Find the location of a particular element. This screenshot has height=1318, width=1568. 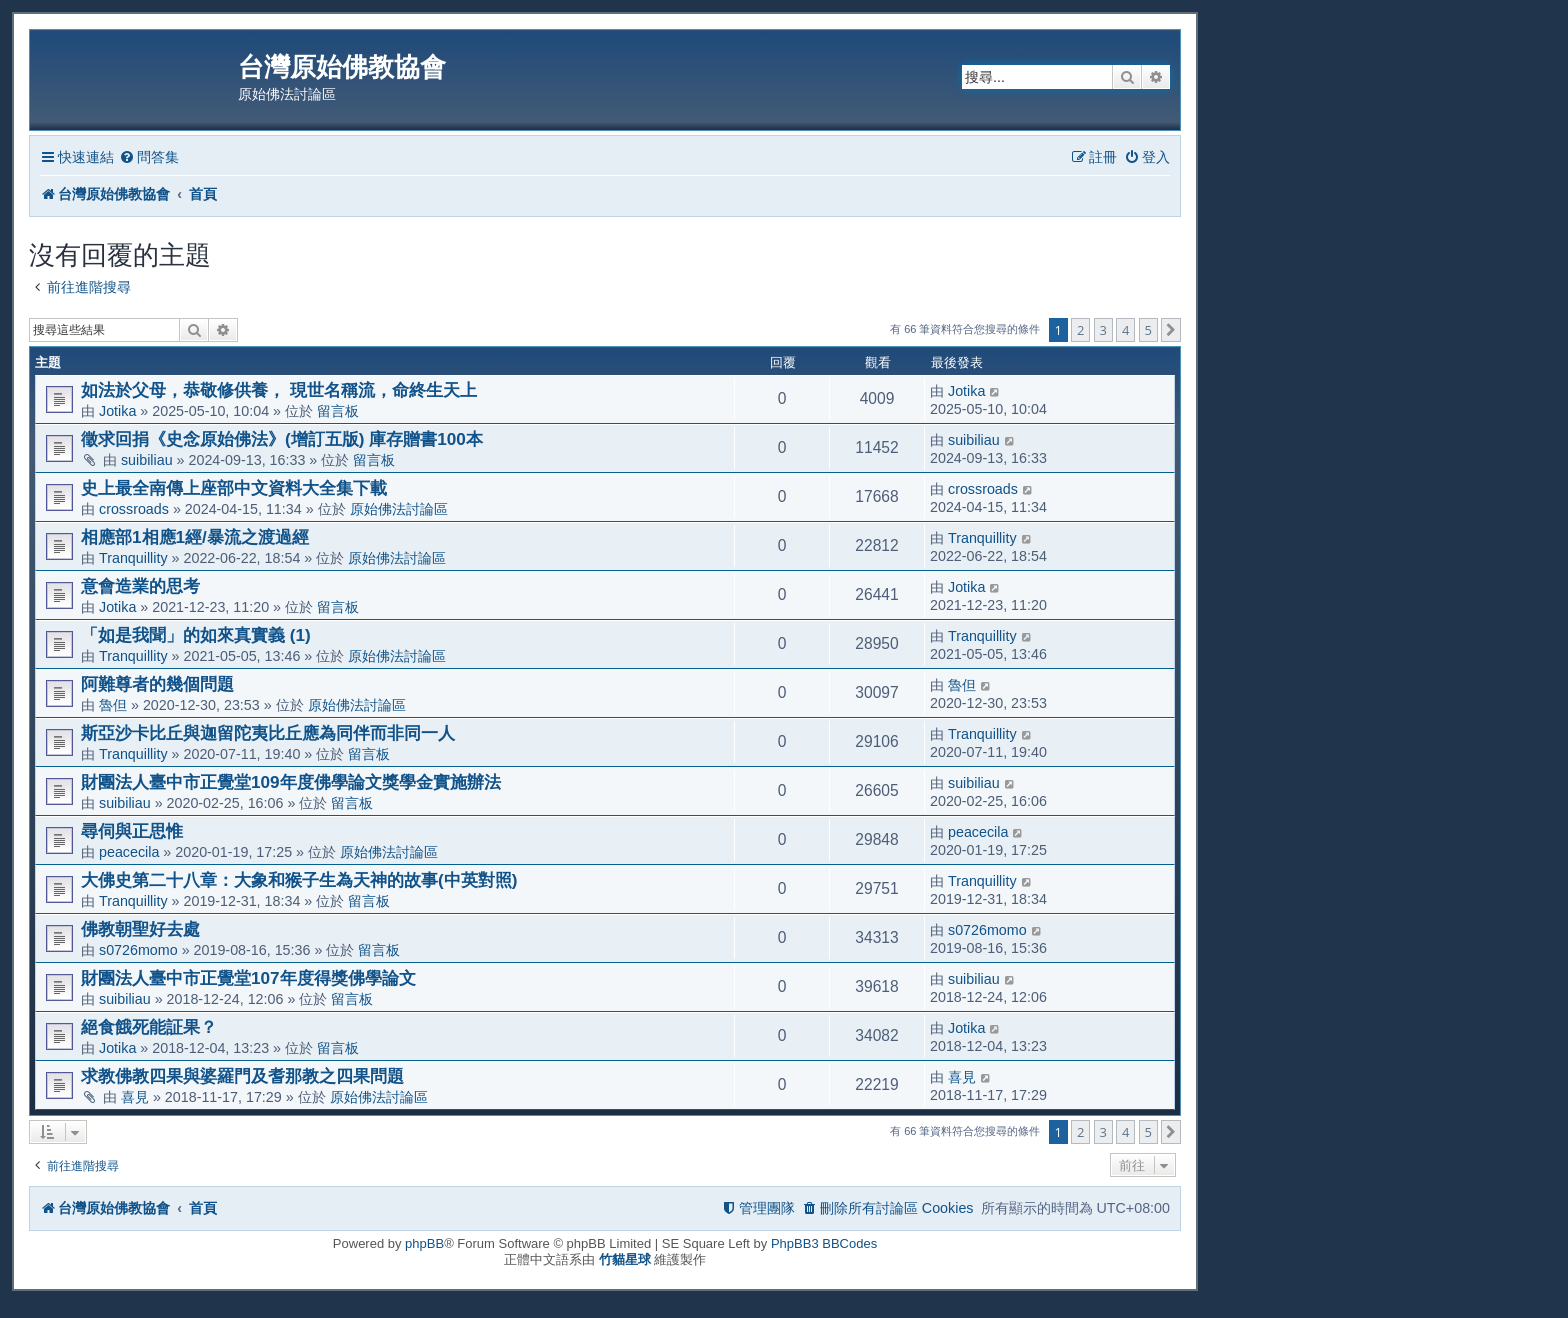

意會造業的思考 is located at coordinates (140, 586).